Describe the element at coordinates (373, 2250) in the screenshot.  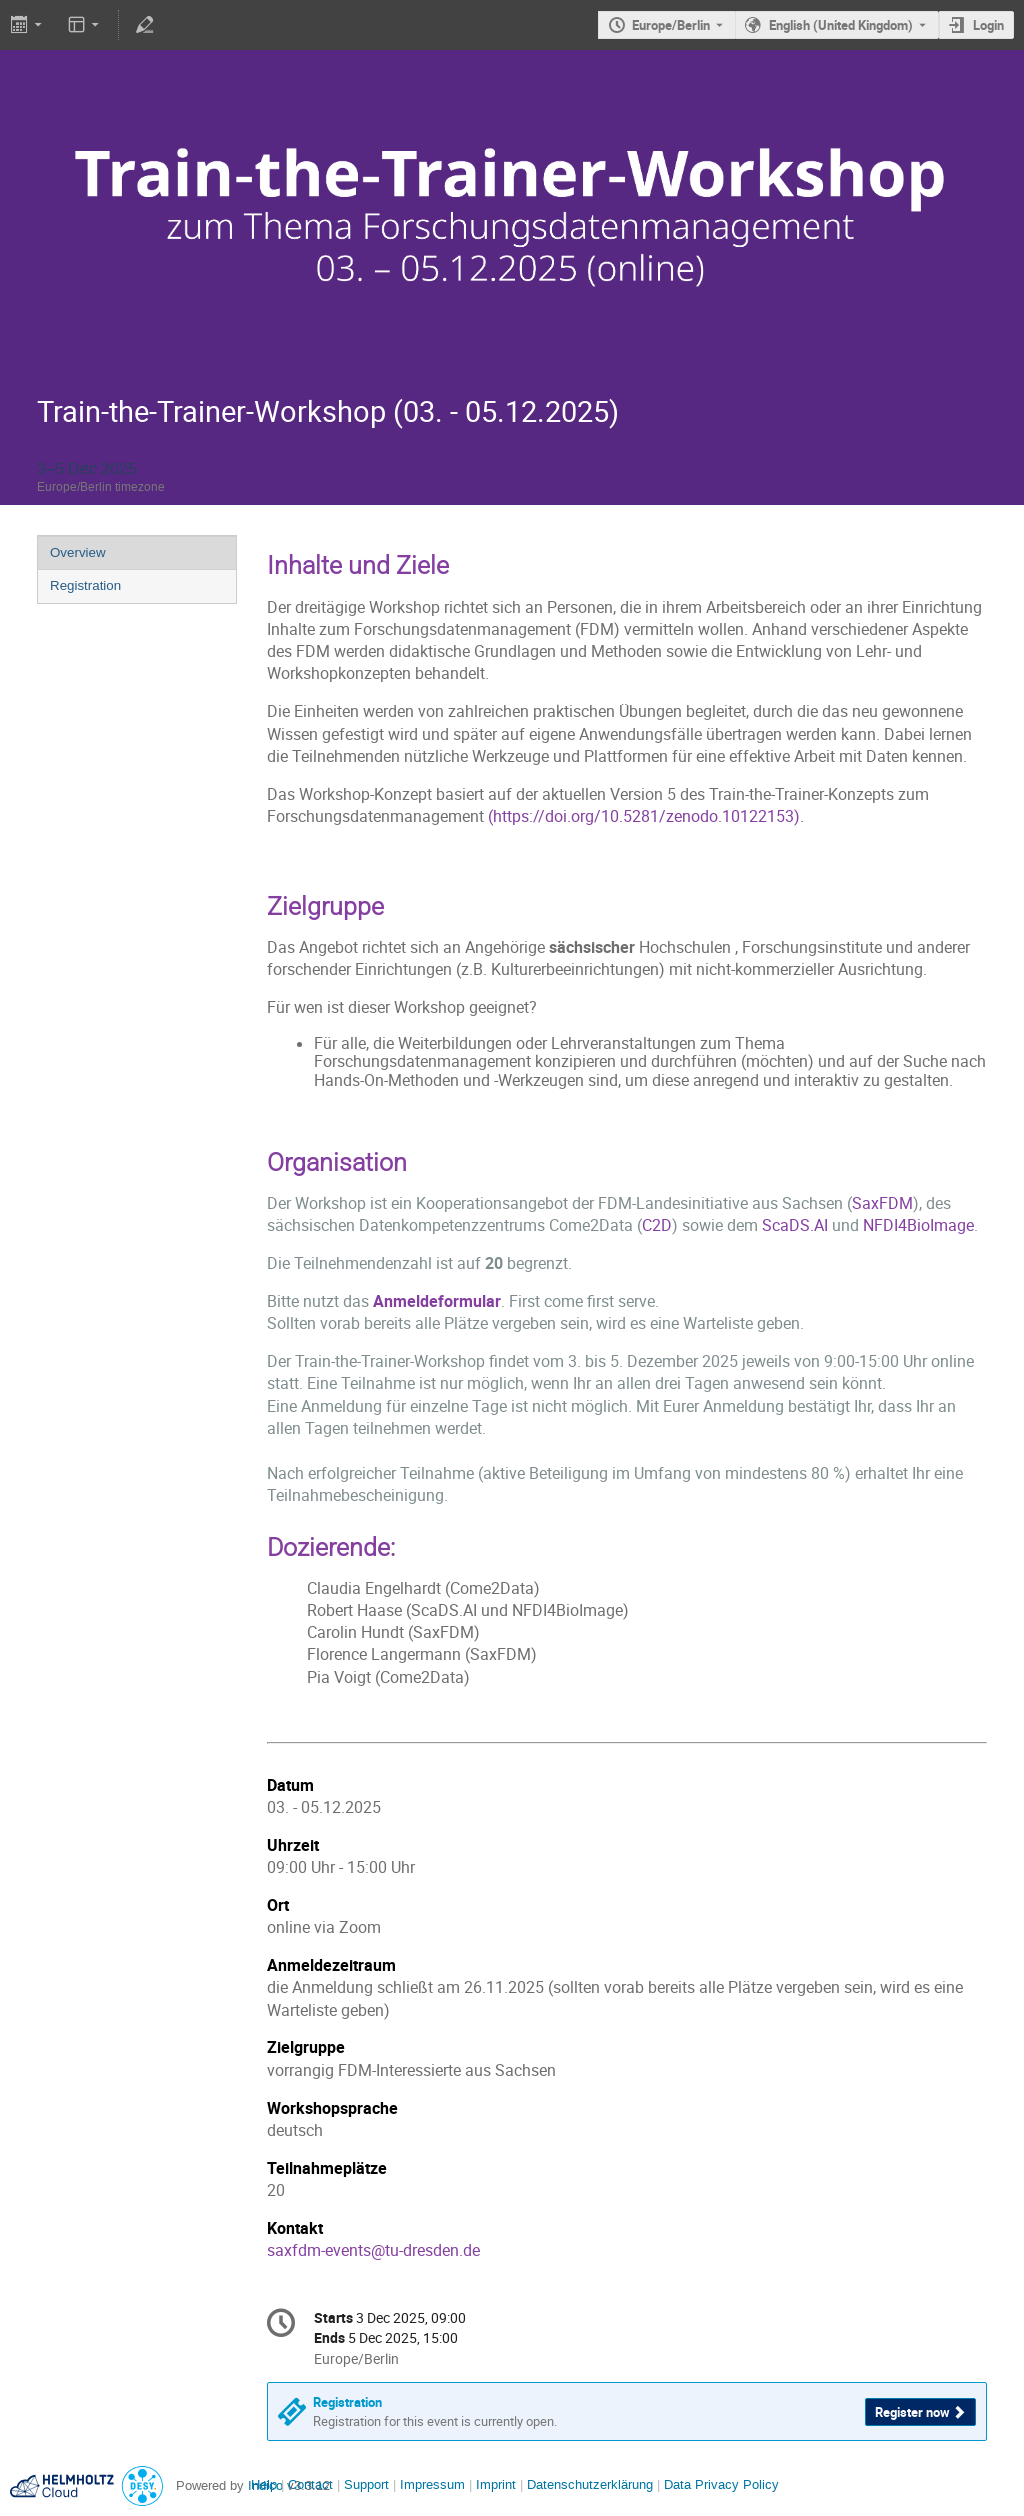
I see `saxfdm-events@tu-dresden.de` at that location.